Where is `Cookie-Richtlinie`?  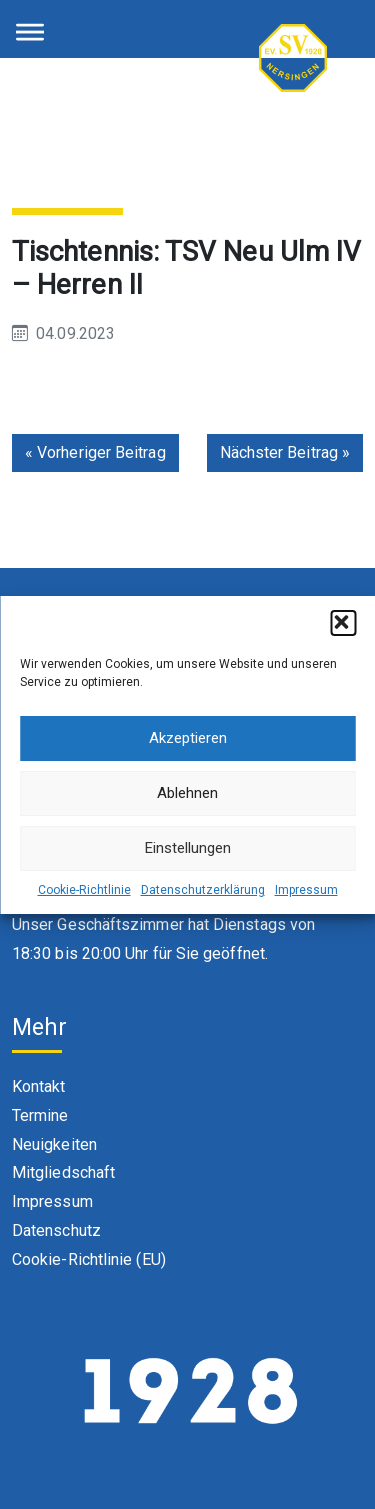 Cookie-Richtlinie is located at coordinates (84, 890).